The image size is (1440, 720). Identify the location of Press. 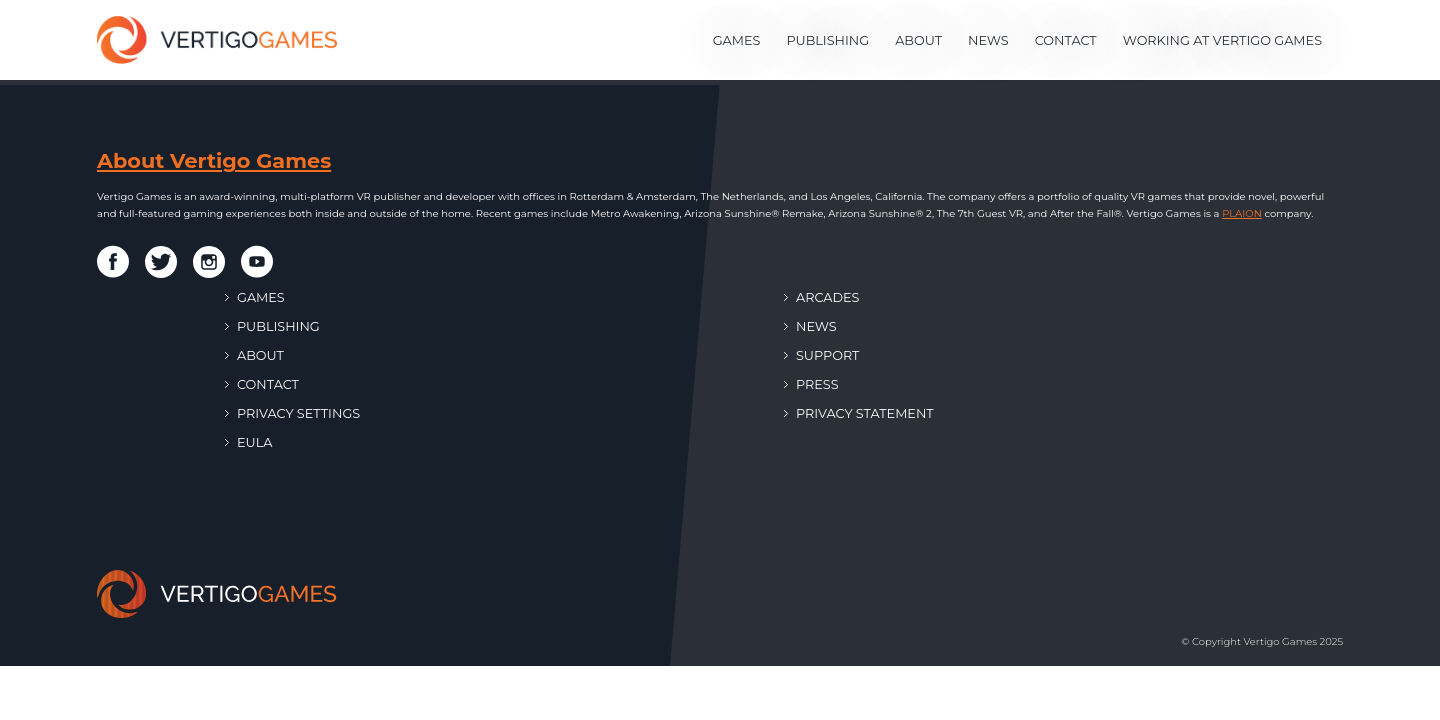
(811, 384).